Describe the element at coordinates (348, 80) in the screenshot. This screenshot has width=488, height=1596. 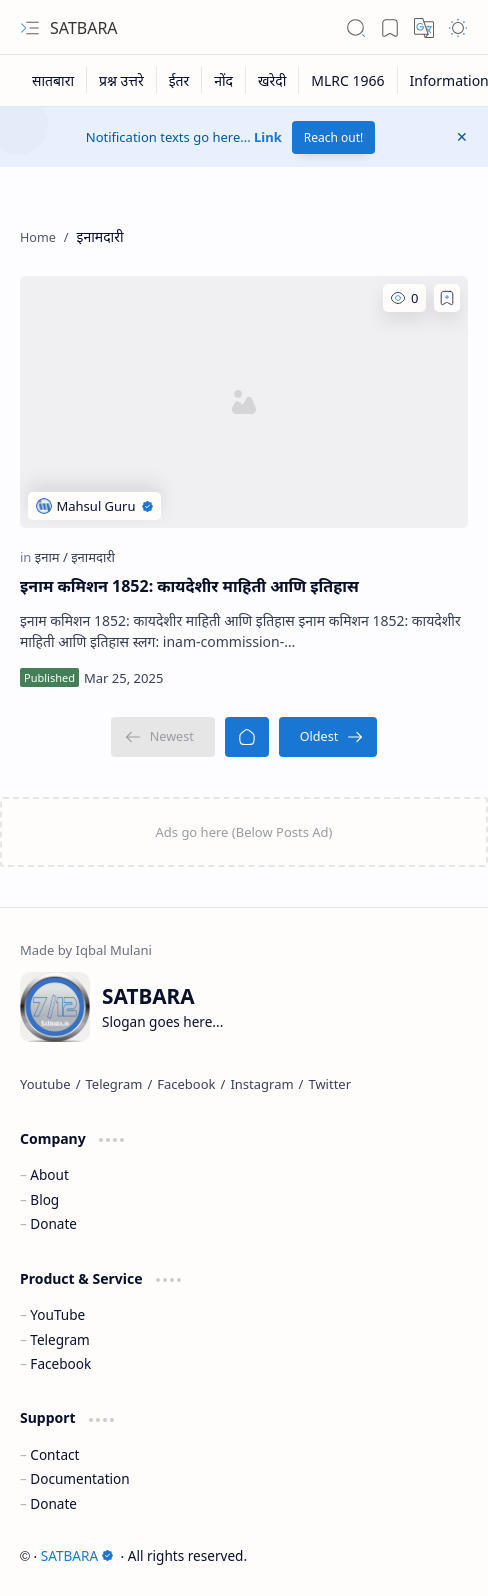
I see `[MLRC 1966]` at that location.